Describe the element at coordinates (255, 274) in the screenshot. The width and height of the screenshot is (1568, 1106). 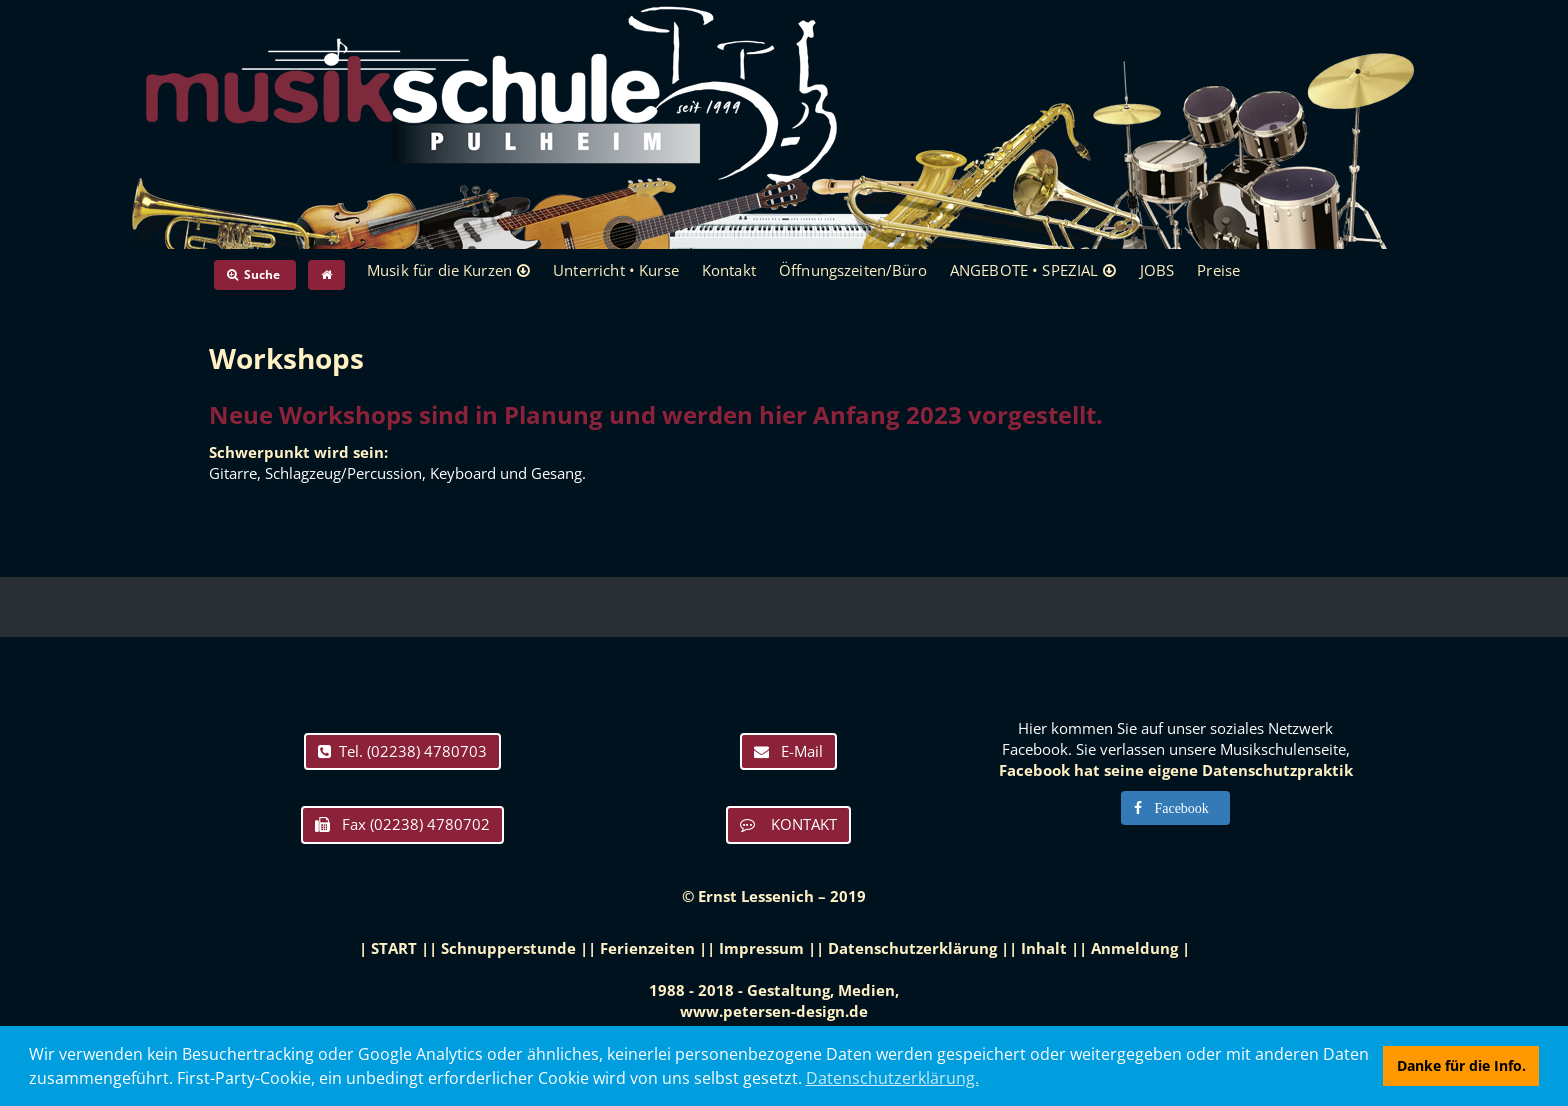
I see `Suche` at that location.